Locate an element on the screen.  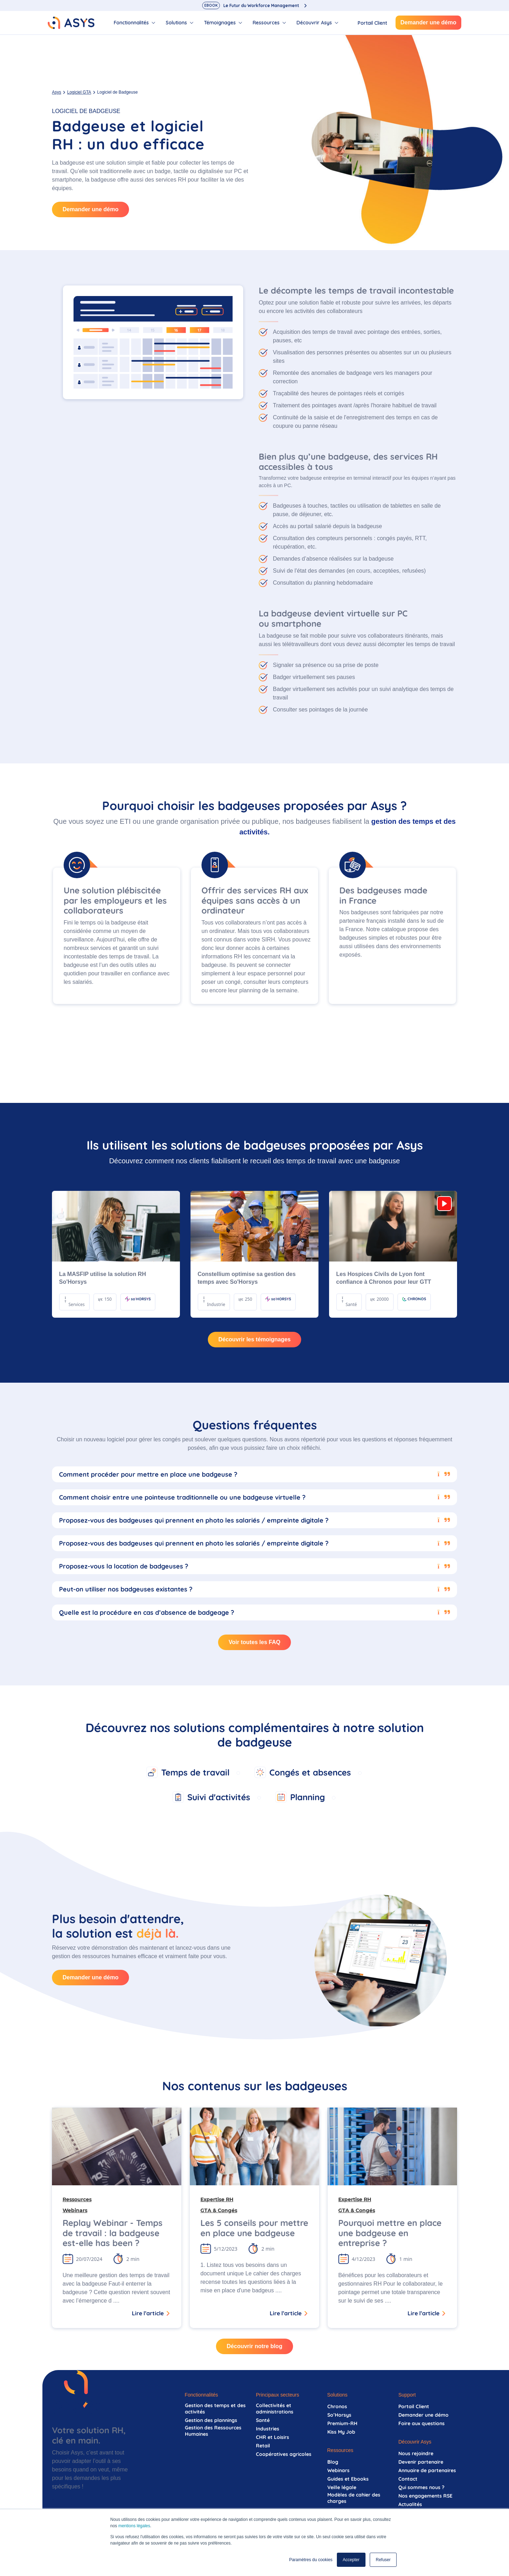
Découvrir notre blog is located at coordinates (254, 2346).